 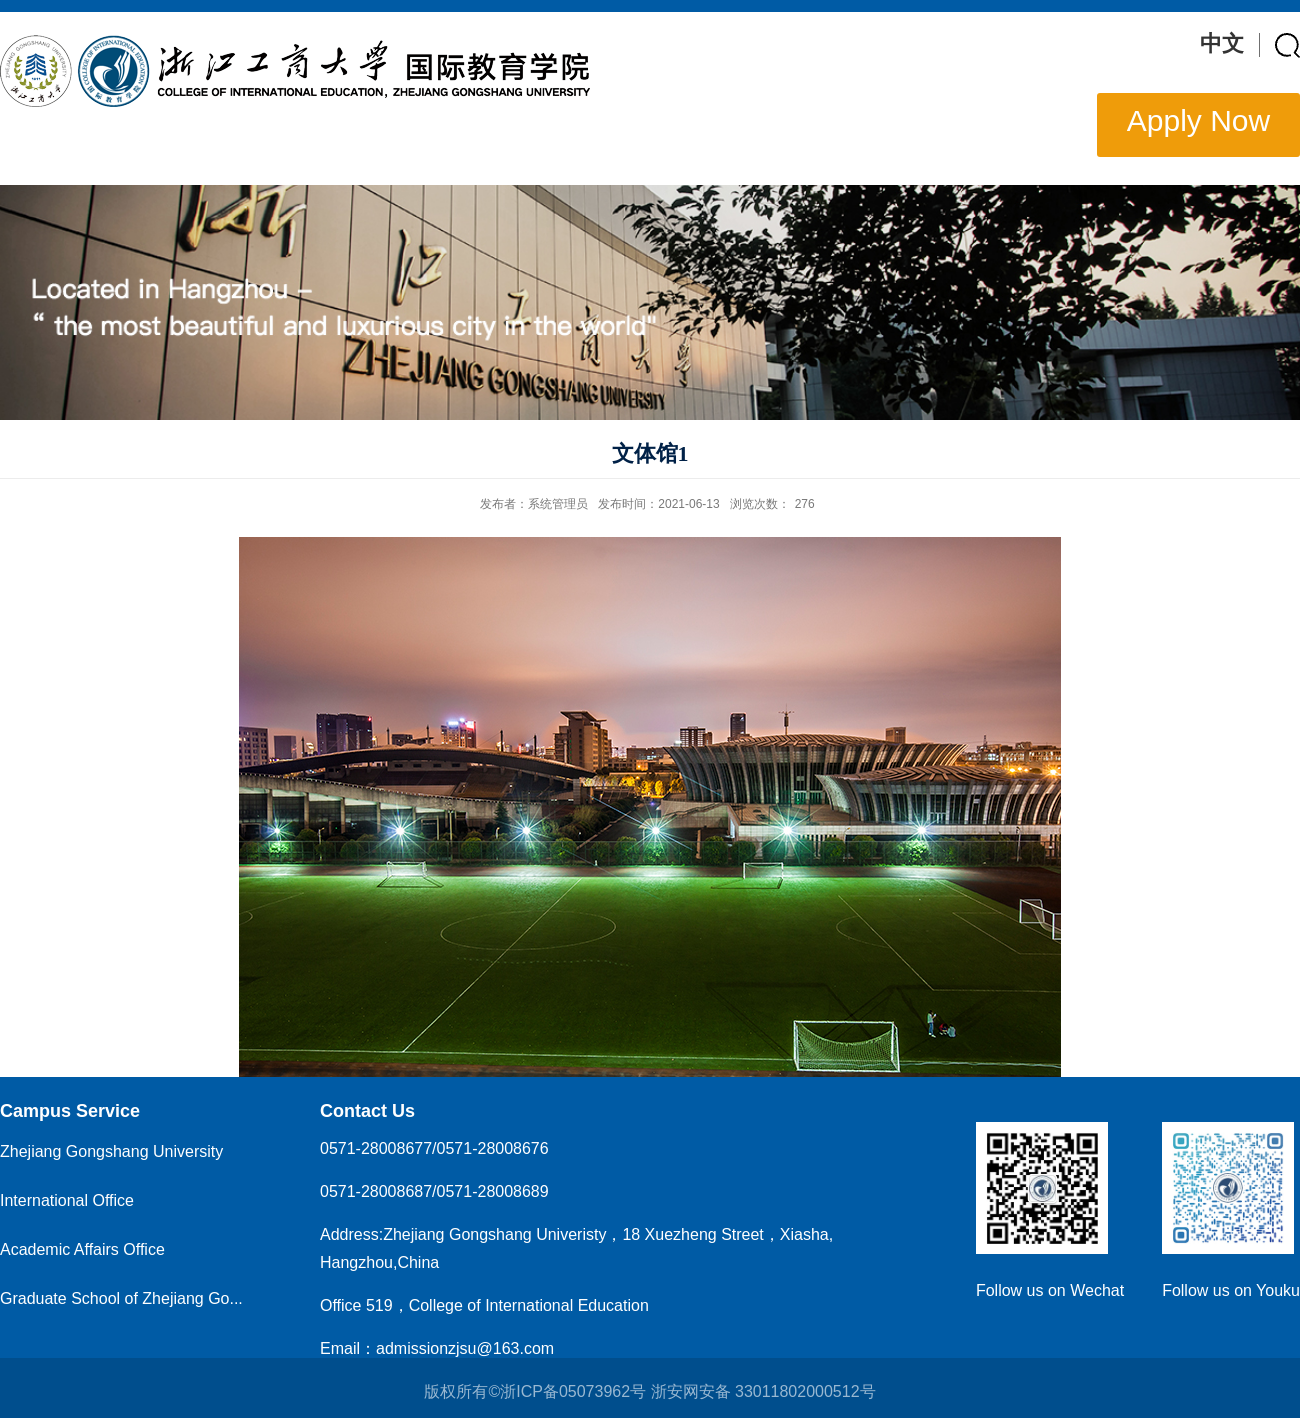 I want to click on International Office, so click(x=67, y=1200).